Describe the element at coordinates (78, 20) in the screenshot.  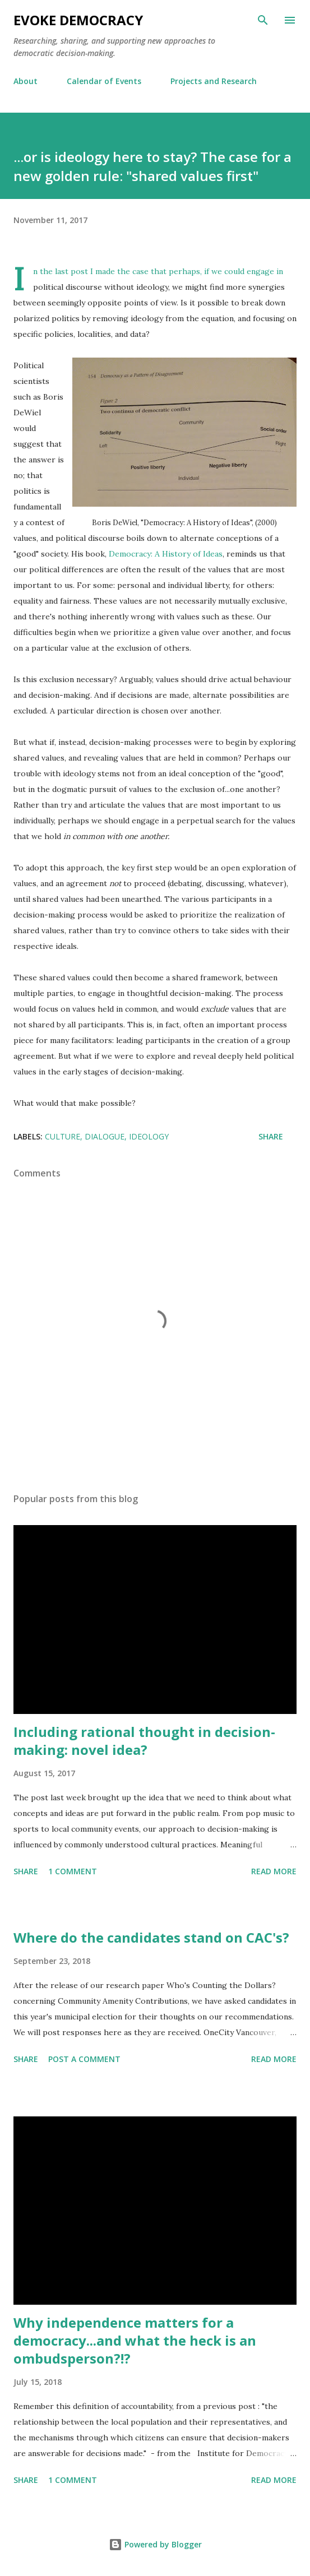
I see `Evoke Democracy` at that location.